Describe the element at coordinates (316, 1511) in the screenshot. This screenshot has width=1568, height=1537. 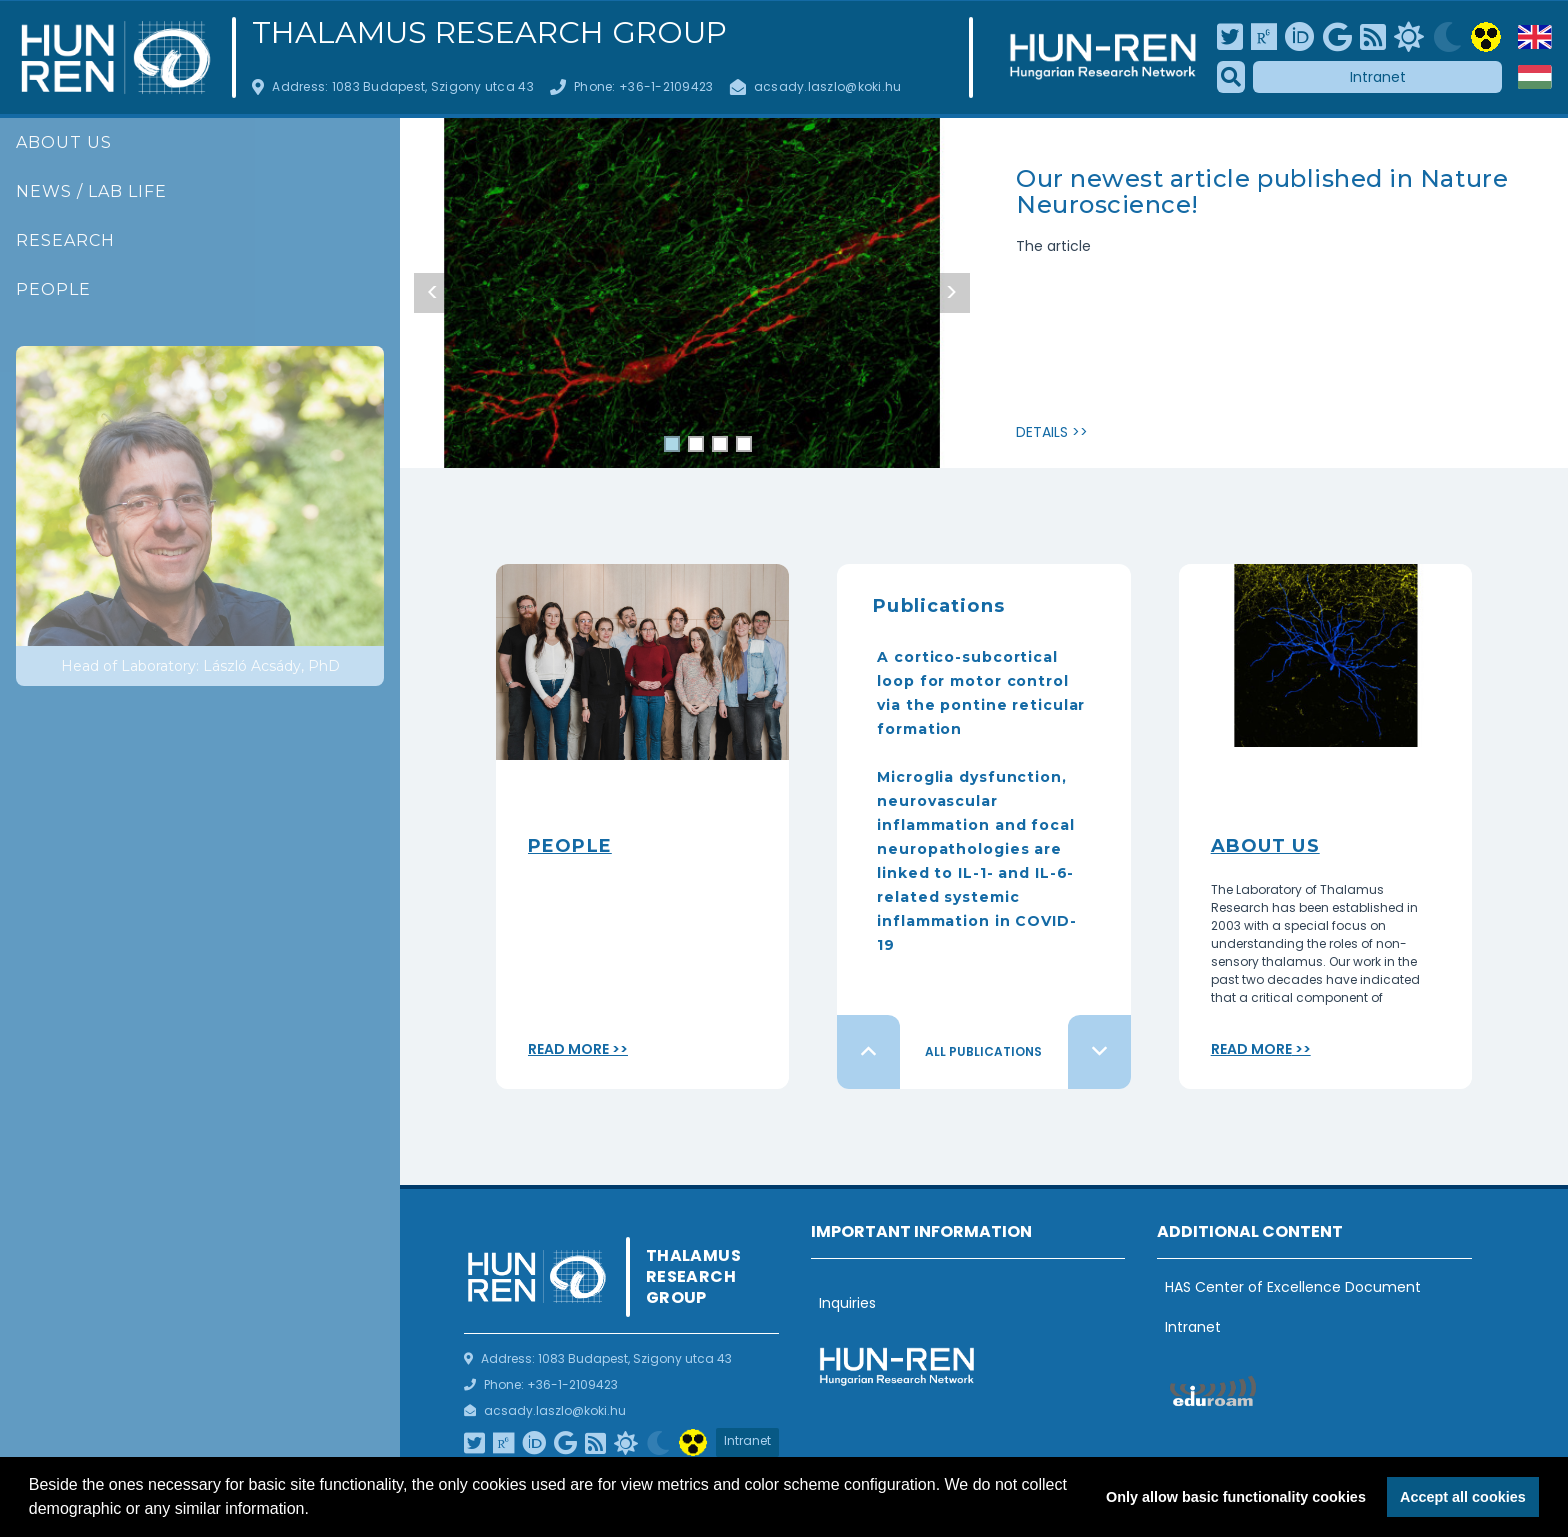
I see `[button]` at that location.